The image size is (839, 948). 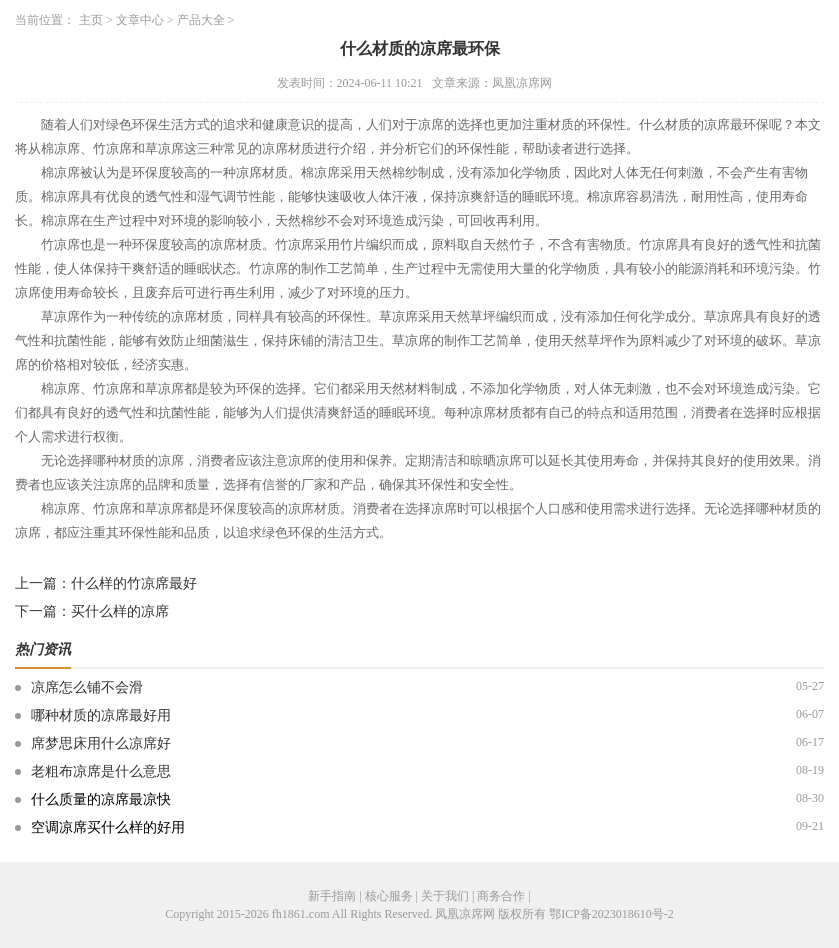 I want to click on 什么样的竹凉席最好, so click(x=134, y=583).